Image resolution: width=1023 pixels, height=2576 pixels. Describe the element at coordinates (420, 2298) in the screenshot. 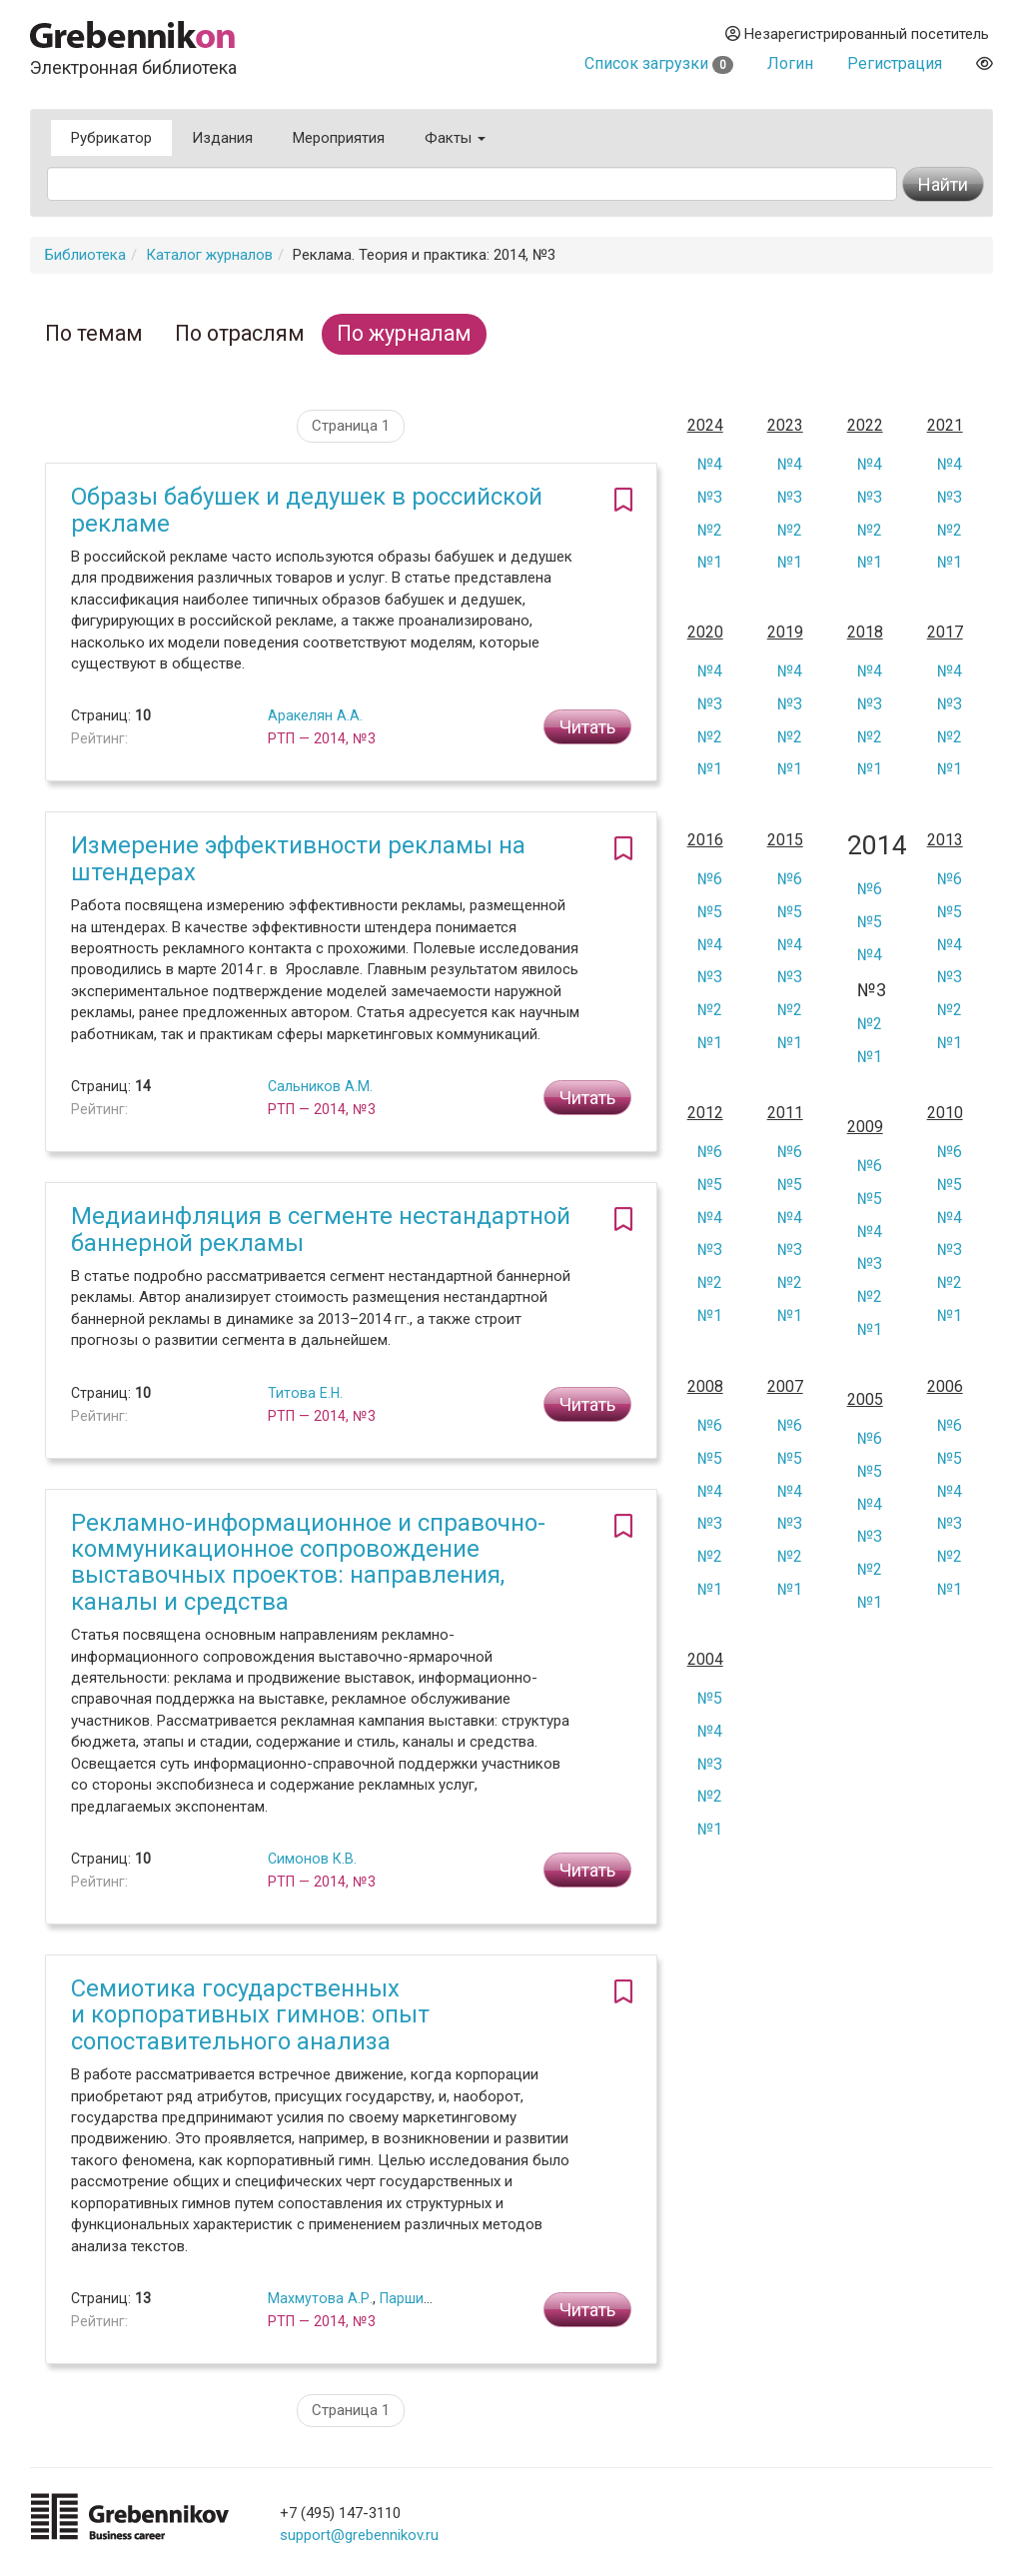

I see `Паршин П.Б.` at that location.